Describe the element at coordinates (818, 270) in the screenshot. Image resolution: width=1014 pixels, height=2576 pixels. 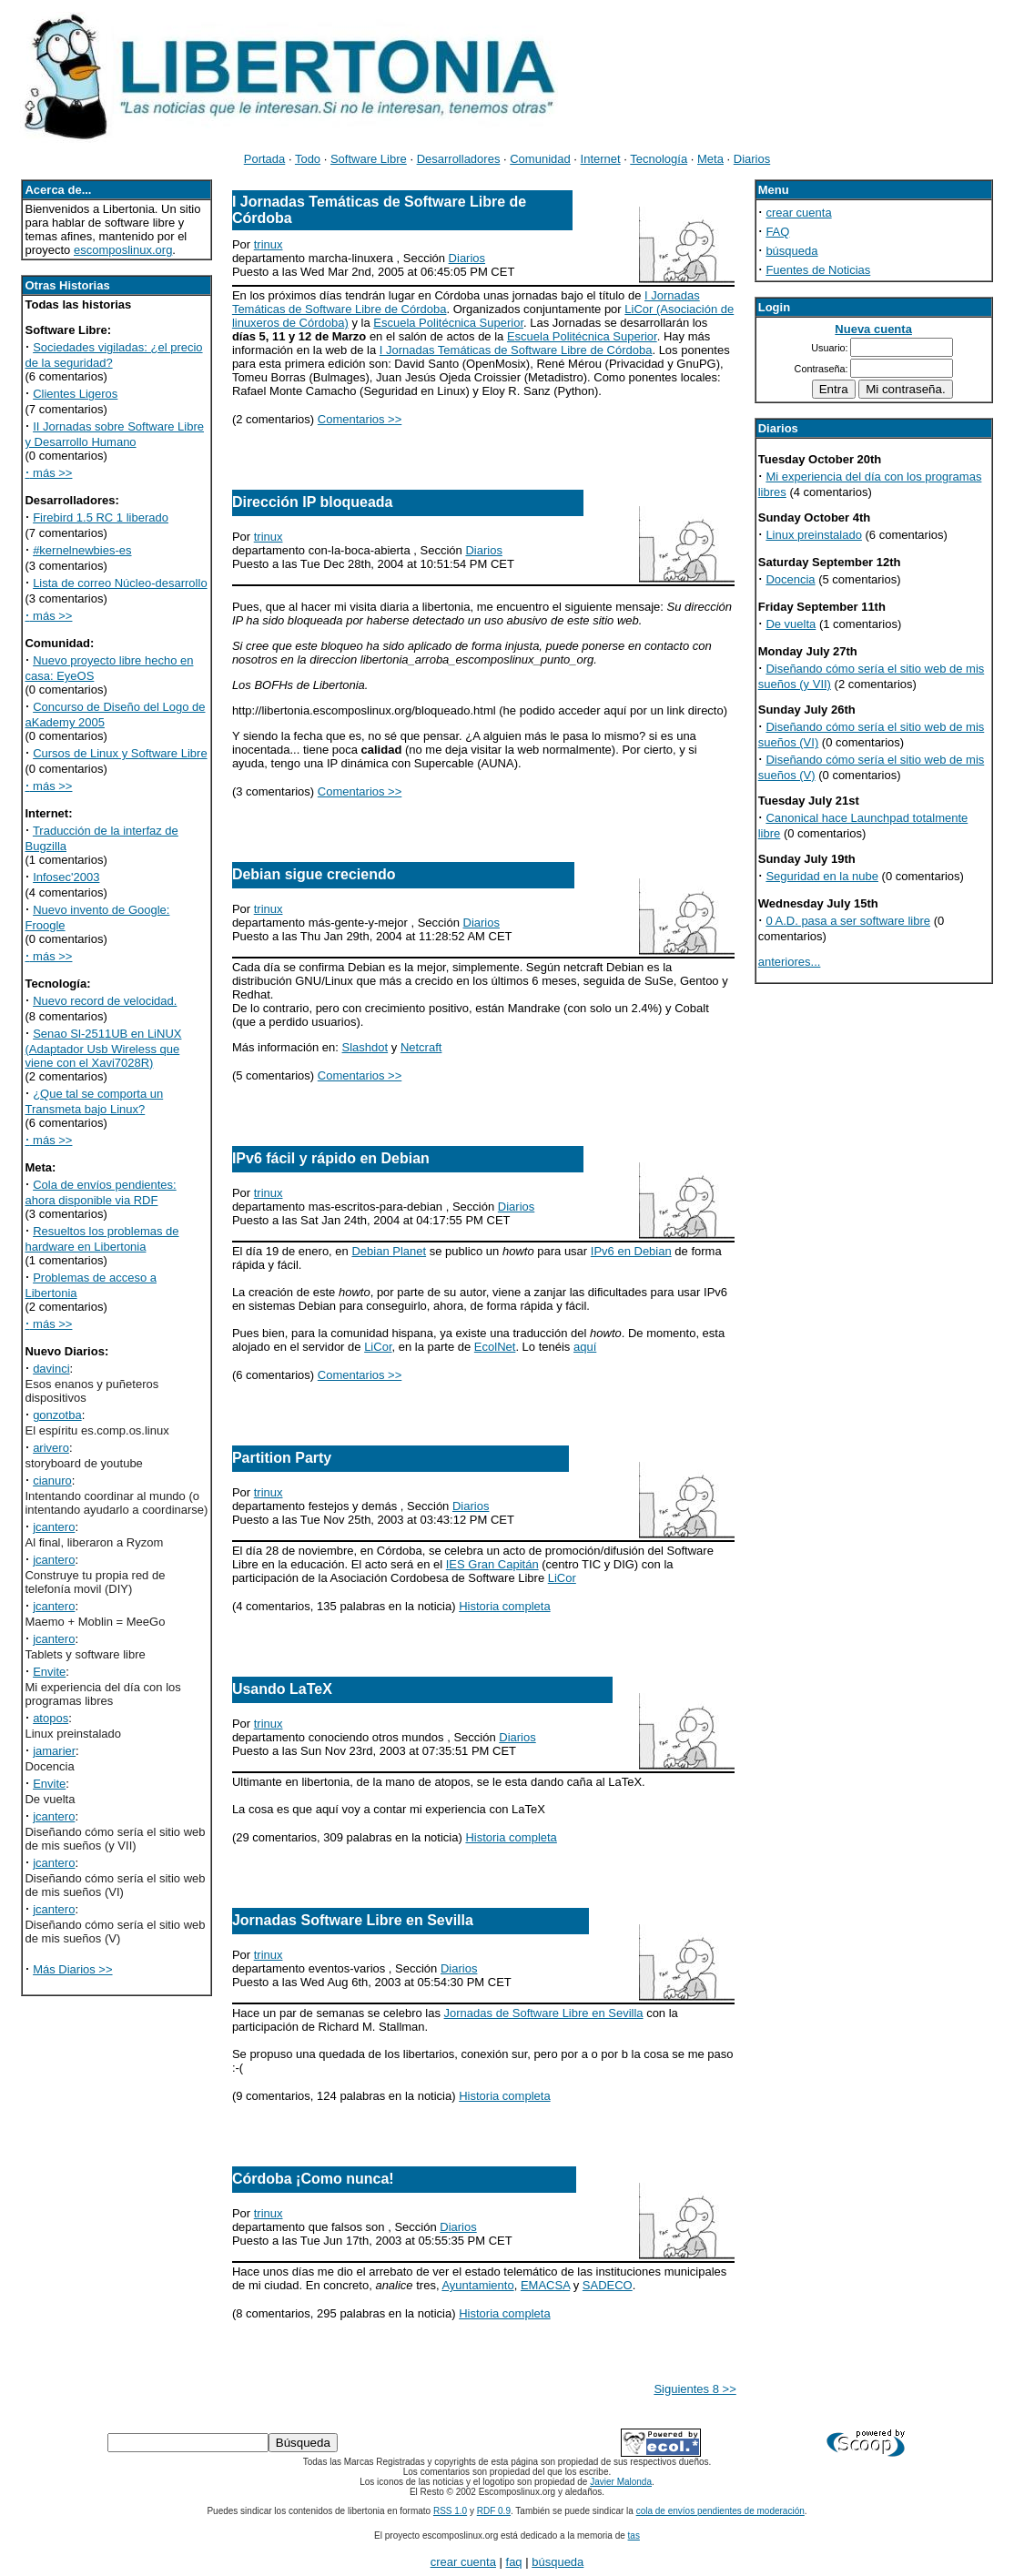
I see `Fuentes de Noticias` at that location.